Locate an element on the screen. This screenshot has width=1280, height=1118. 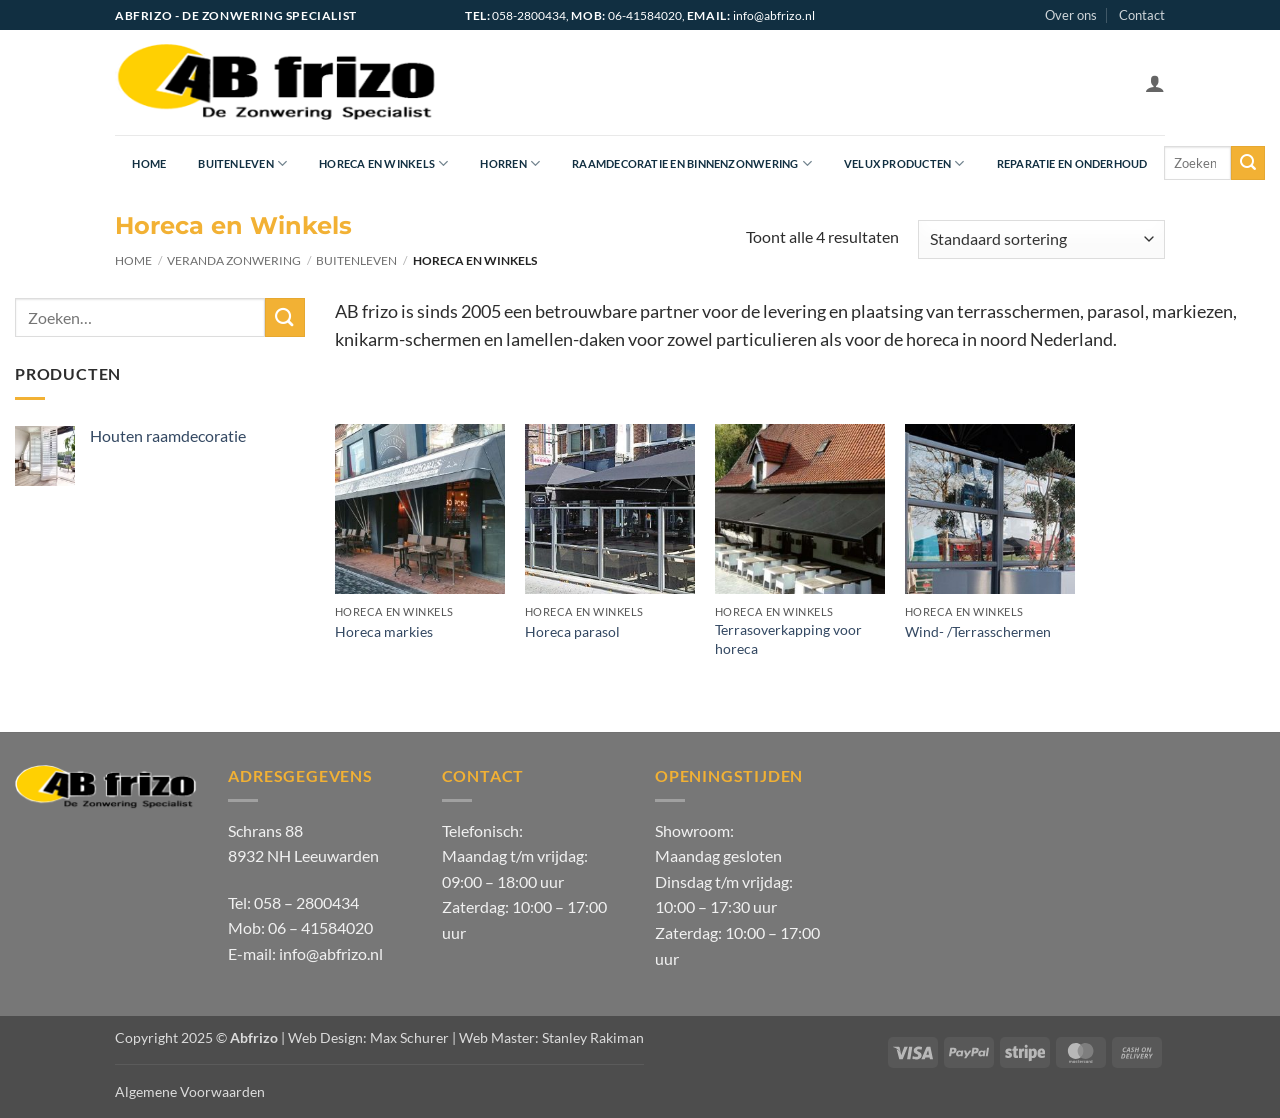
[Verzenden] is located at coordinates (1248, 163).